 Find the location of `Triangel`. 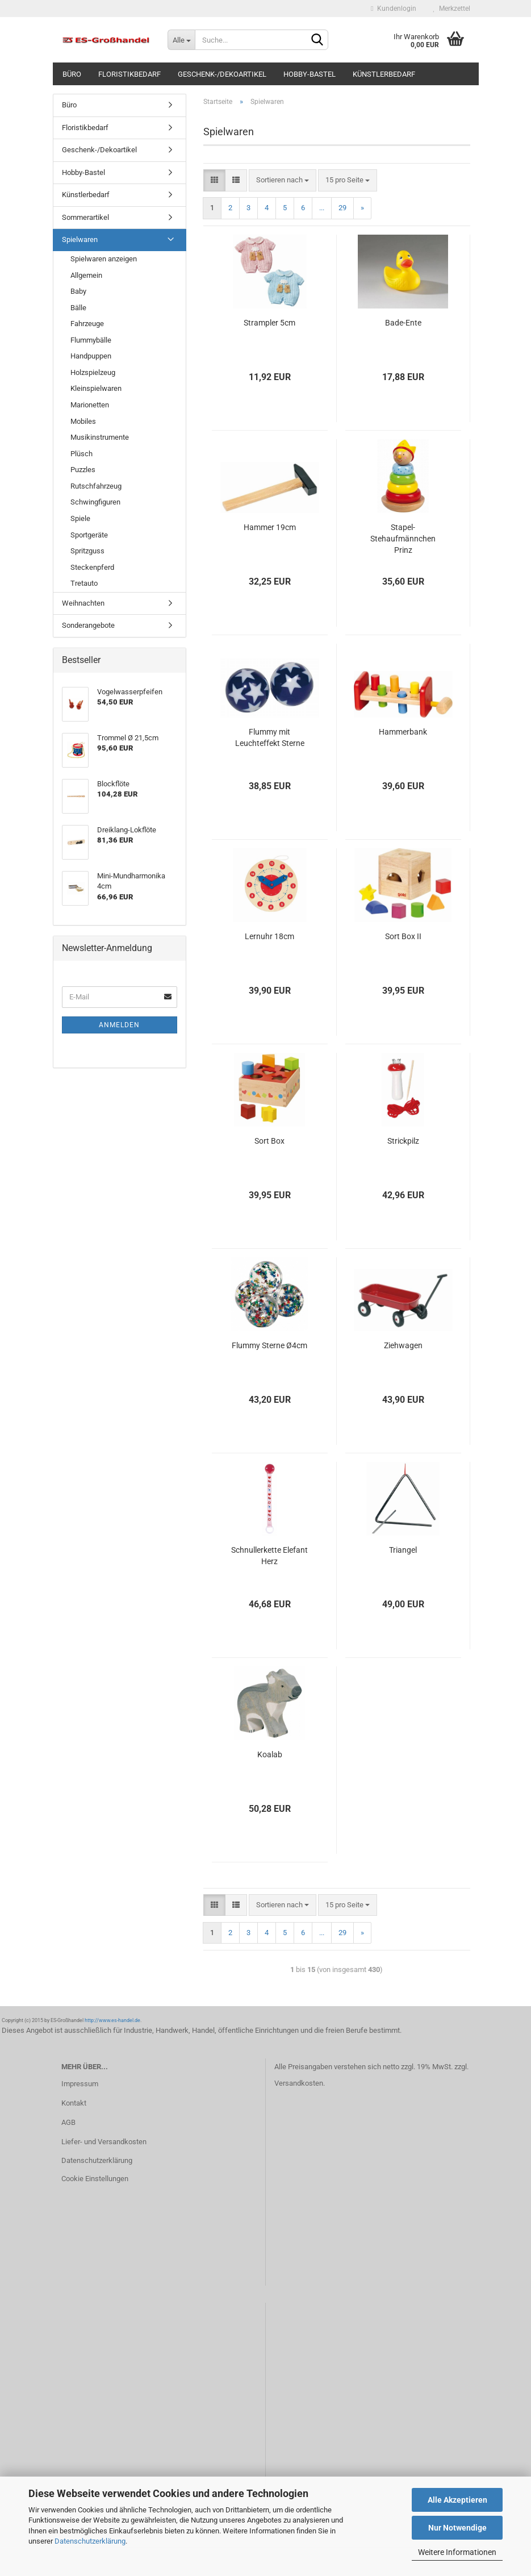

Triangel is located at coordinates (403, 1549).